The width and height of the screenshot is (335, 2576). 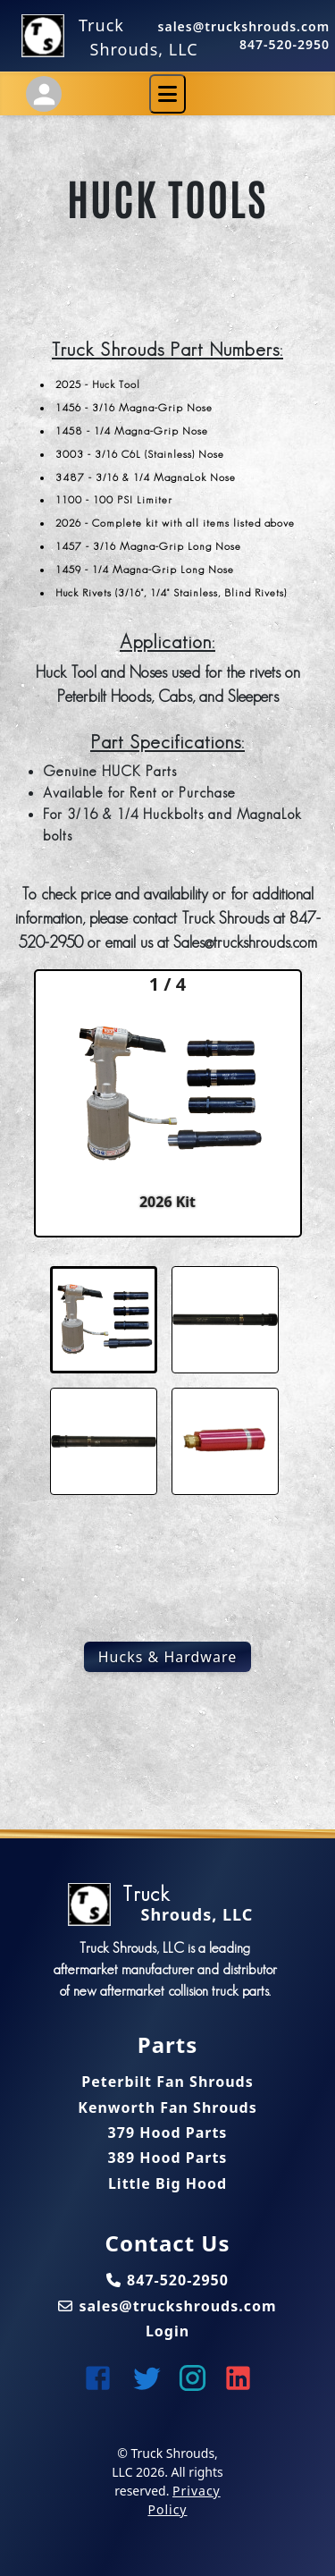 I want to click on Parts, so click(x=167, y=2045).